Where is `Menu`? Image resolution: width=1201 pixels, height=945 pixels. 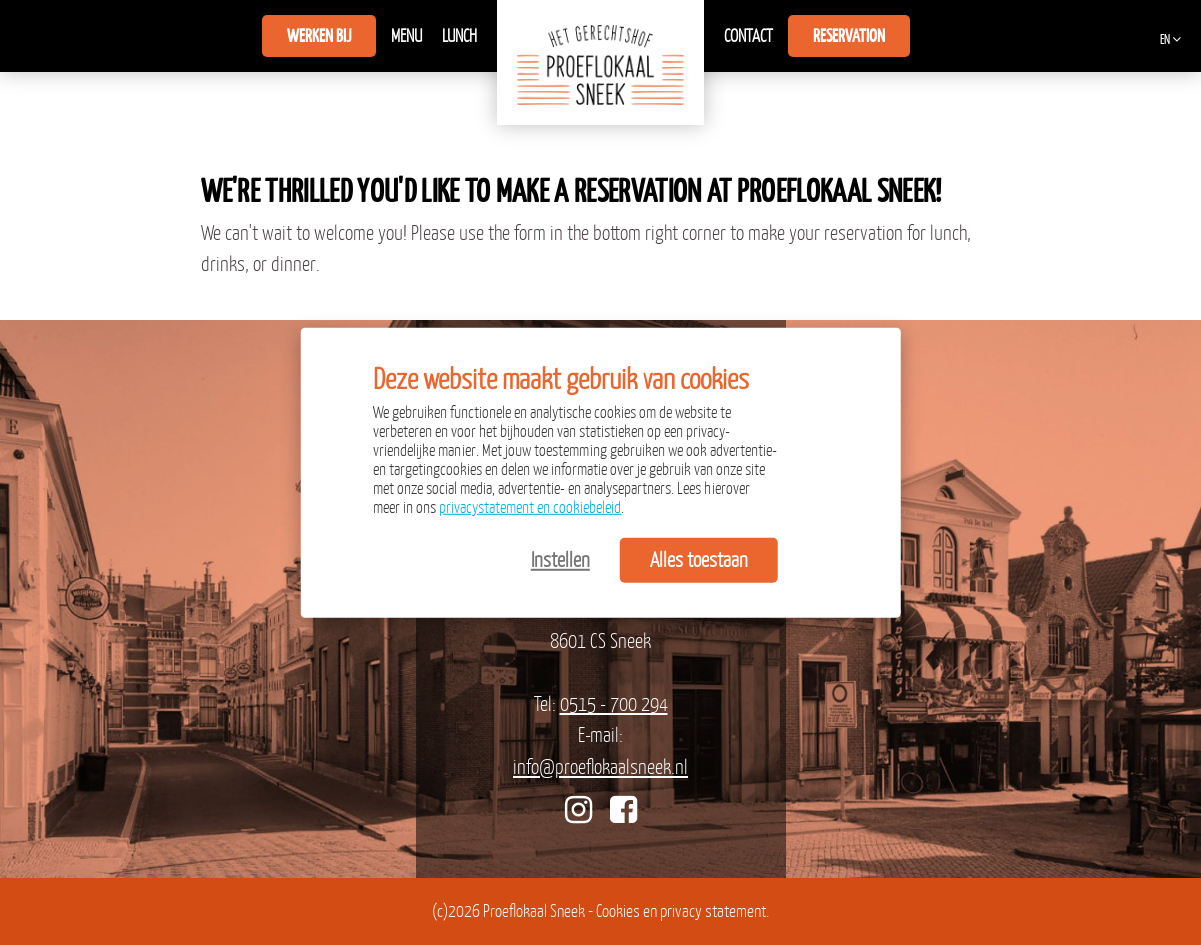
Menu is located at coordinates (406, 36).